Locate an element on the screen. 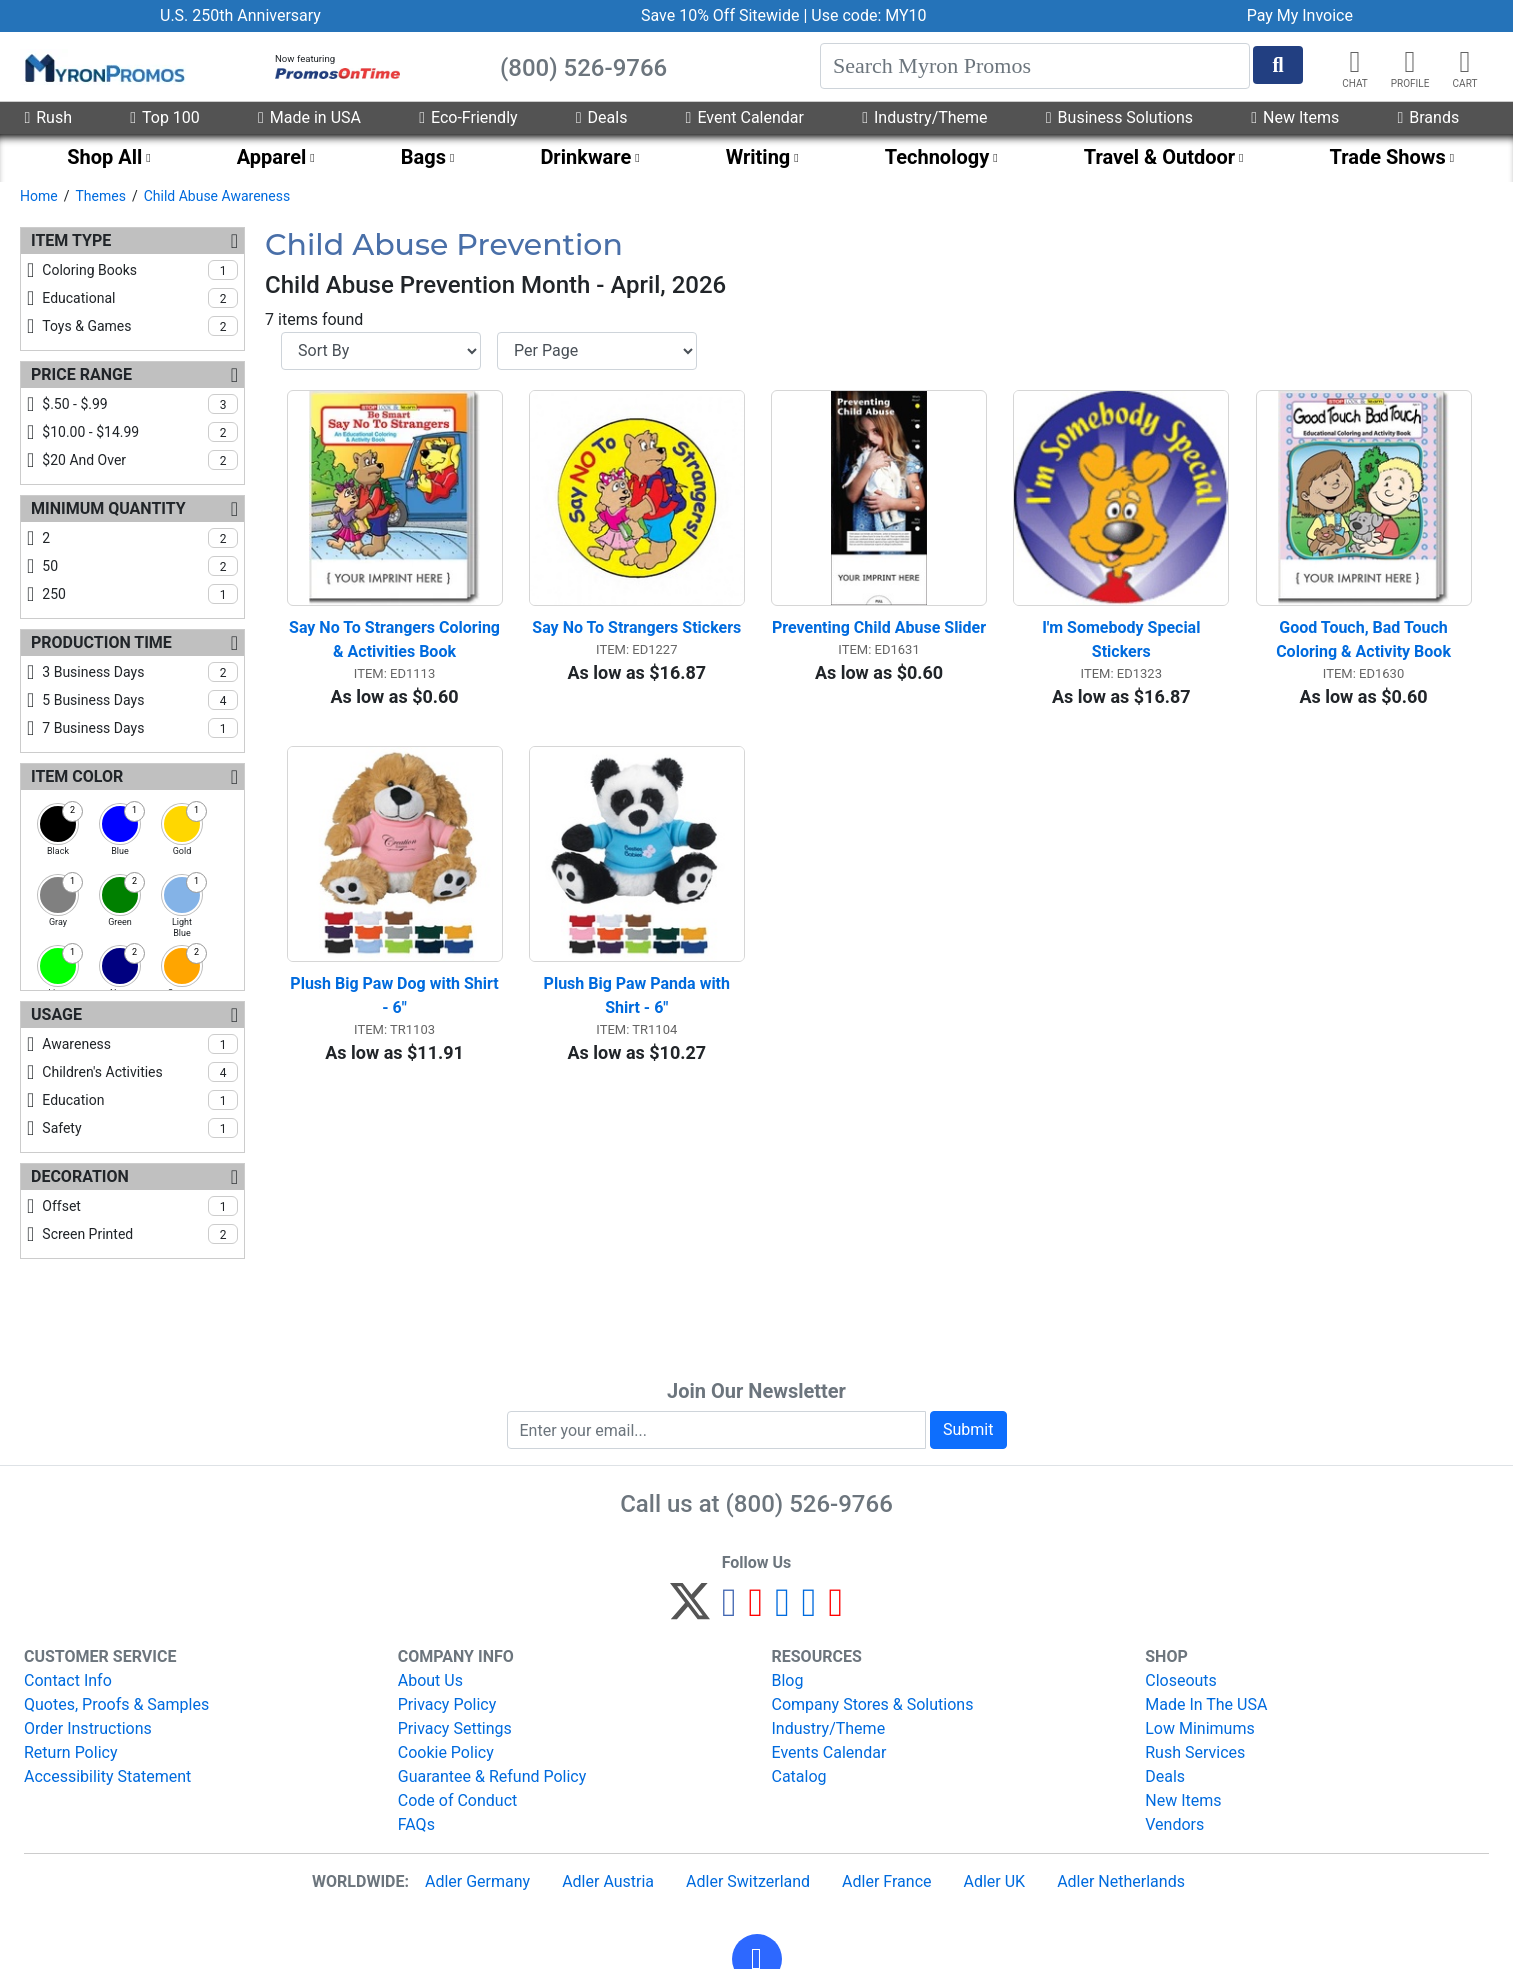 This screenshot has width=1513, height=1969. Minimum Quantity [Minimum Quantity Filters] is located at coordinates (108, 508).